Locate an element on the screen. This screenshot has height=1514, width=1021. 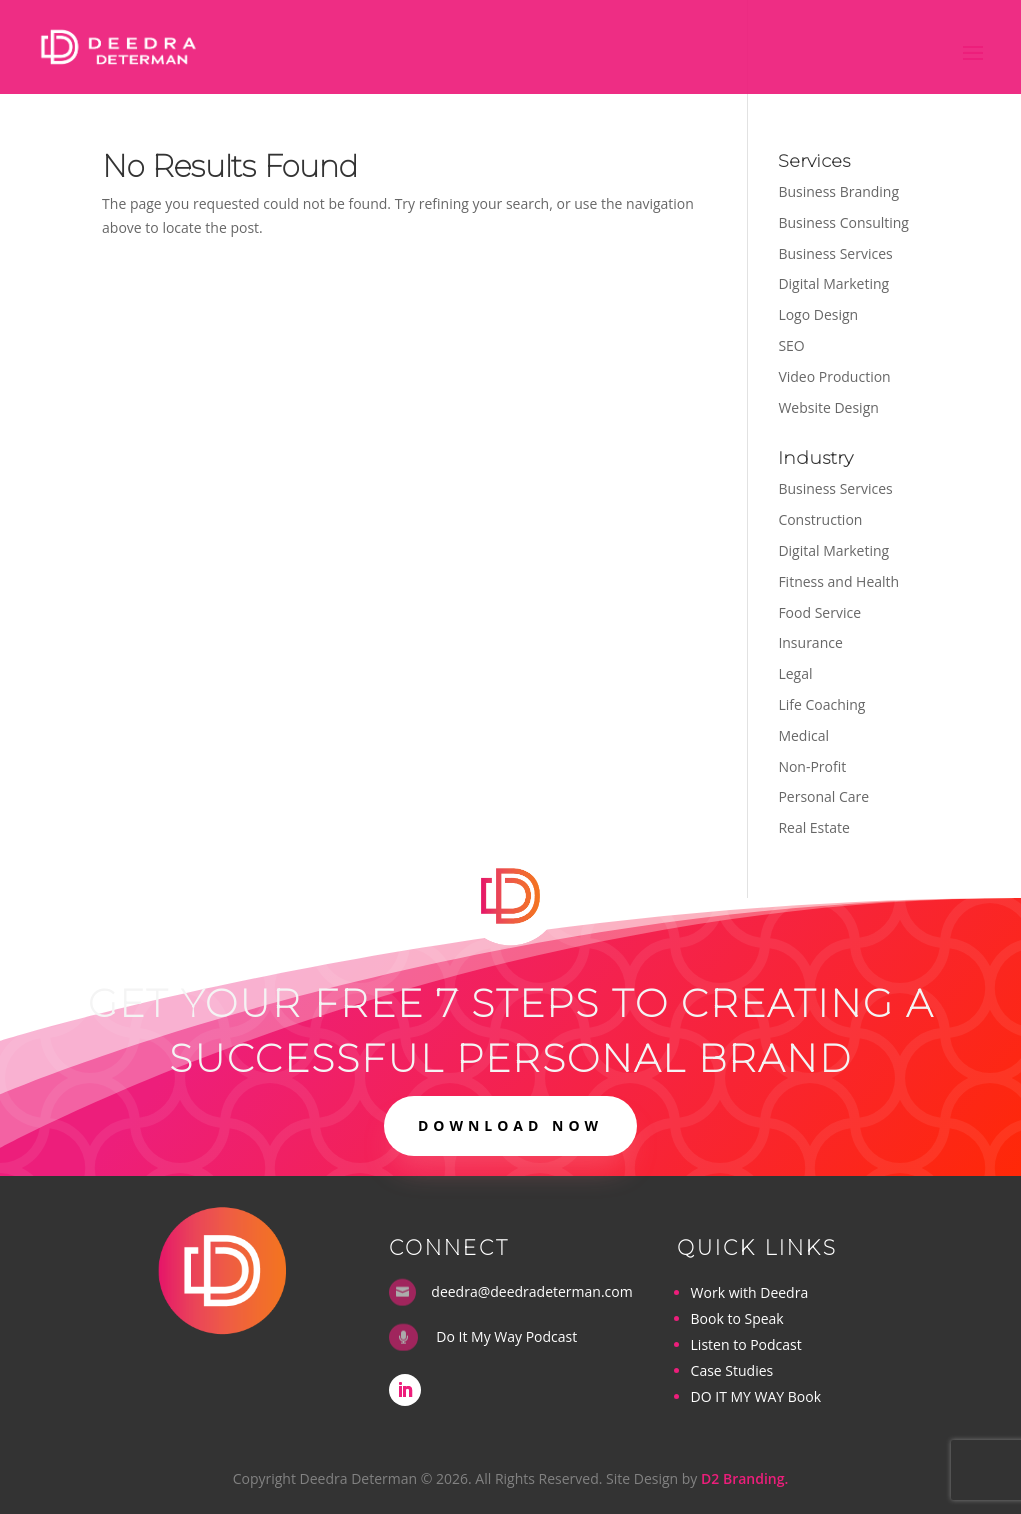
DO IT MY WAY Book is located at coordinates (756, 1396).